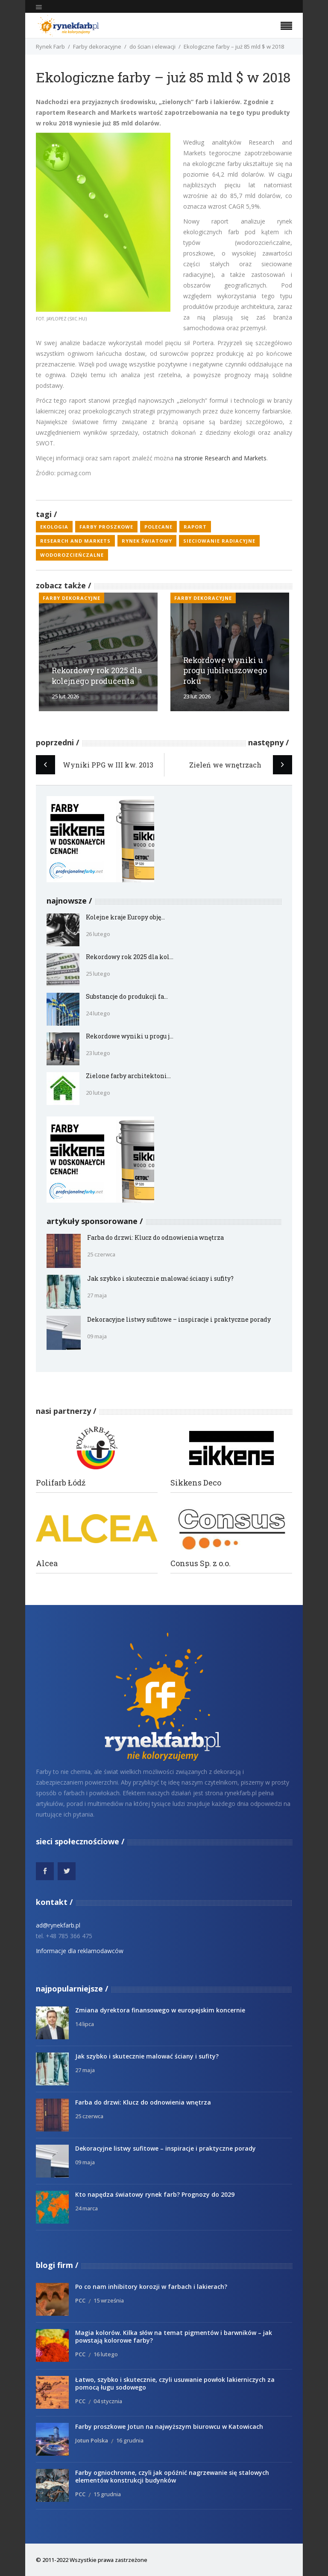 This screenshot has height=2576, width=328. Describe the element at coordinates (107, 2494) in the screenshot. I see `15 grudnia` at that location.